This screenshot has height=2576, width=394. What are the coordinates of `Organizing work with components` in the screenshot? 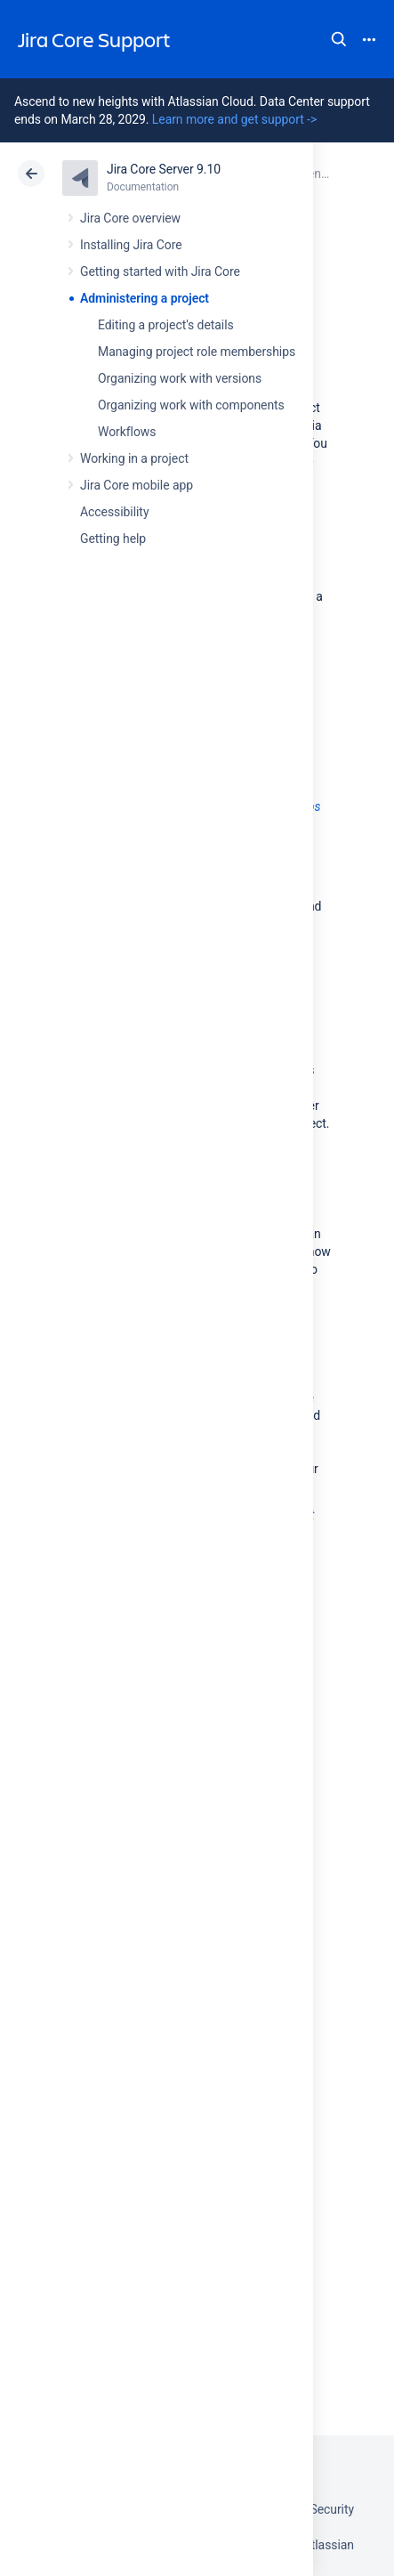 It's located at (191, 405).